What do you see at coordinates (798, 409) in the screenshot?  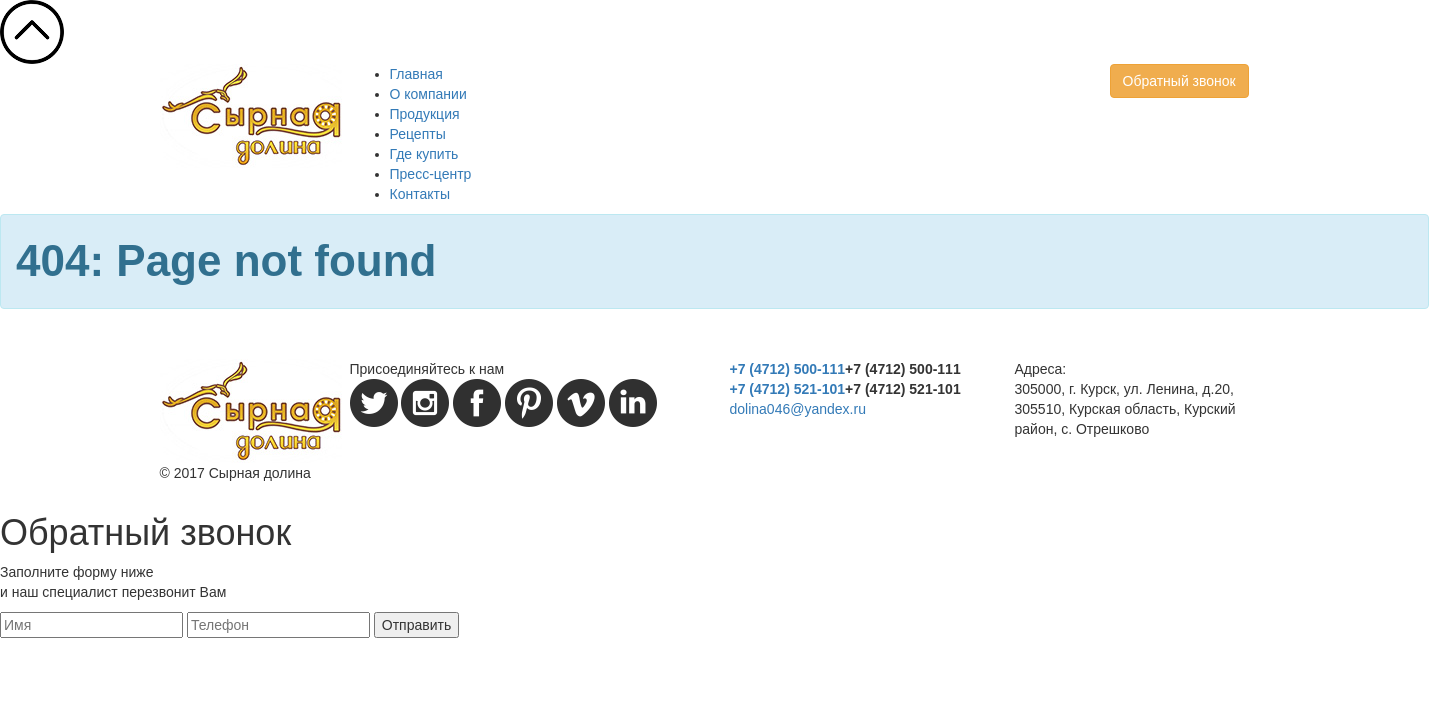 I see `dolina046@yandex.ru` at bounding box center [798, 409].